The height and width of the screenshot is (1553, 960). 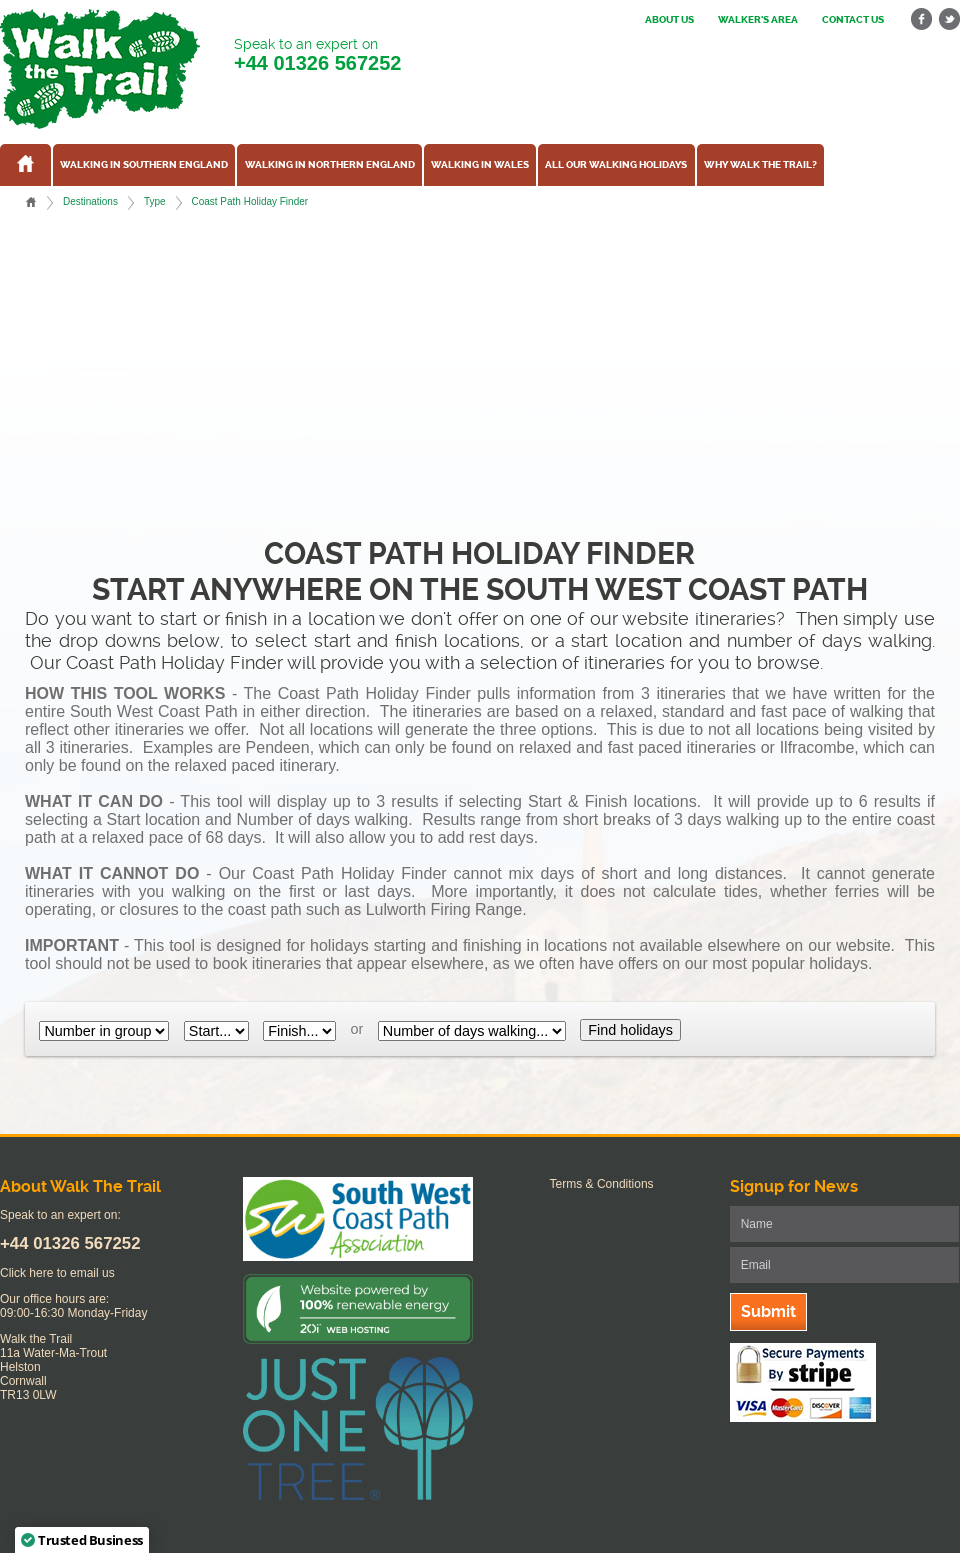 What do you see at coordinates (758, 20) in the screenshot?
I see `Walker's Area` at bounding box center [758, 20].